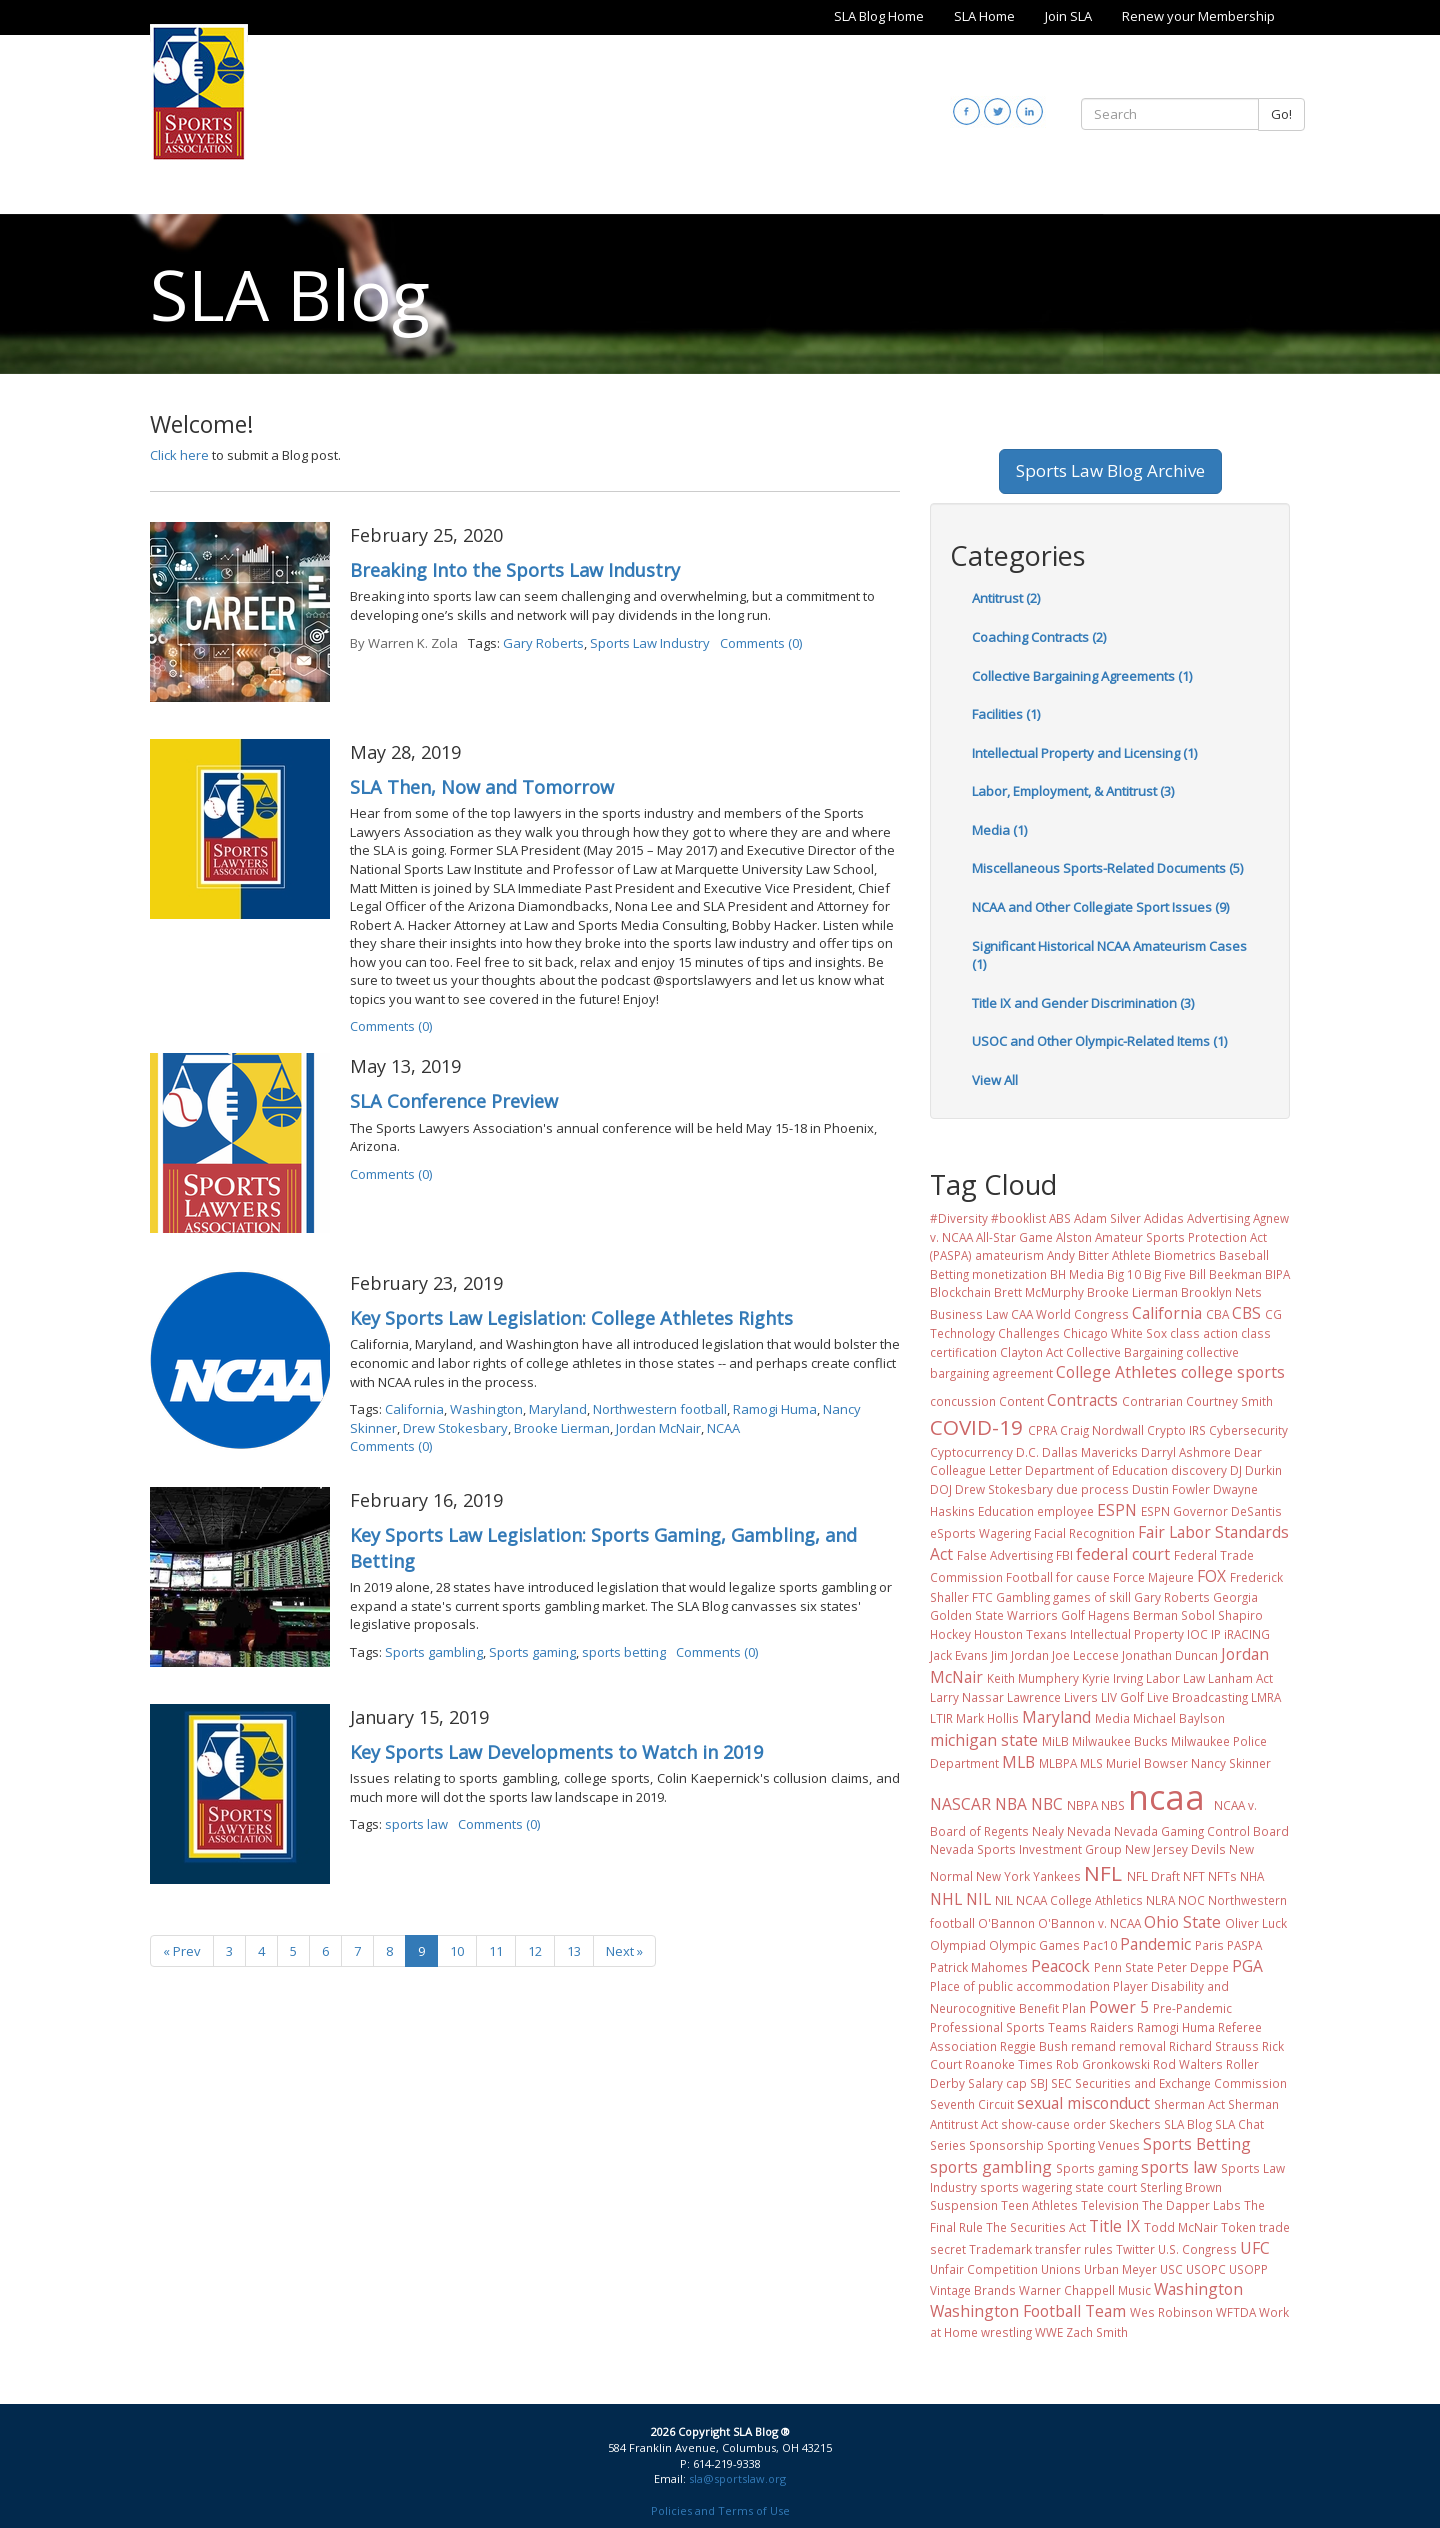 This screenshot has height=2528, width=1440. What do you see at coordinates (1115, 1333) in the screenshot?
I see `Chicago White Sox` at bounding box center [1115, 1333].